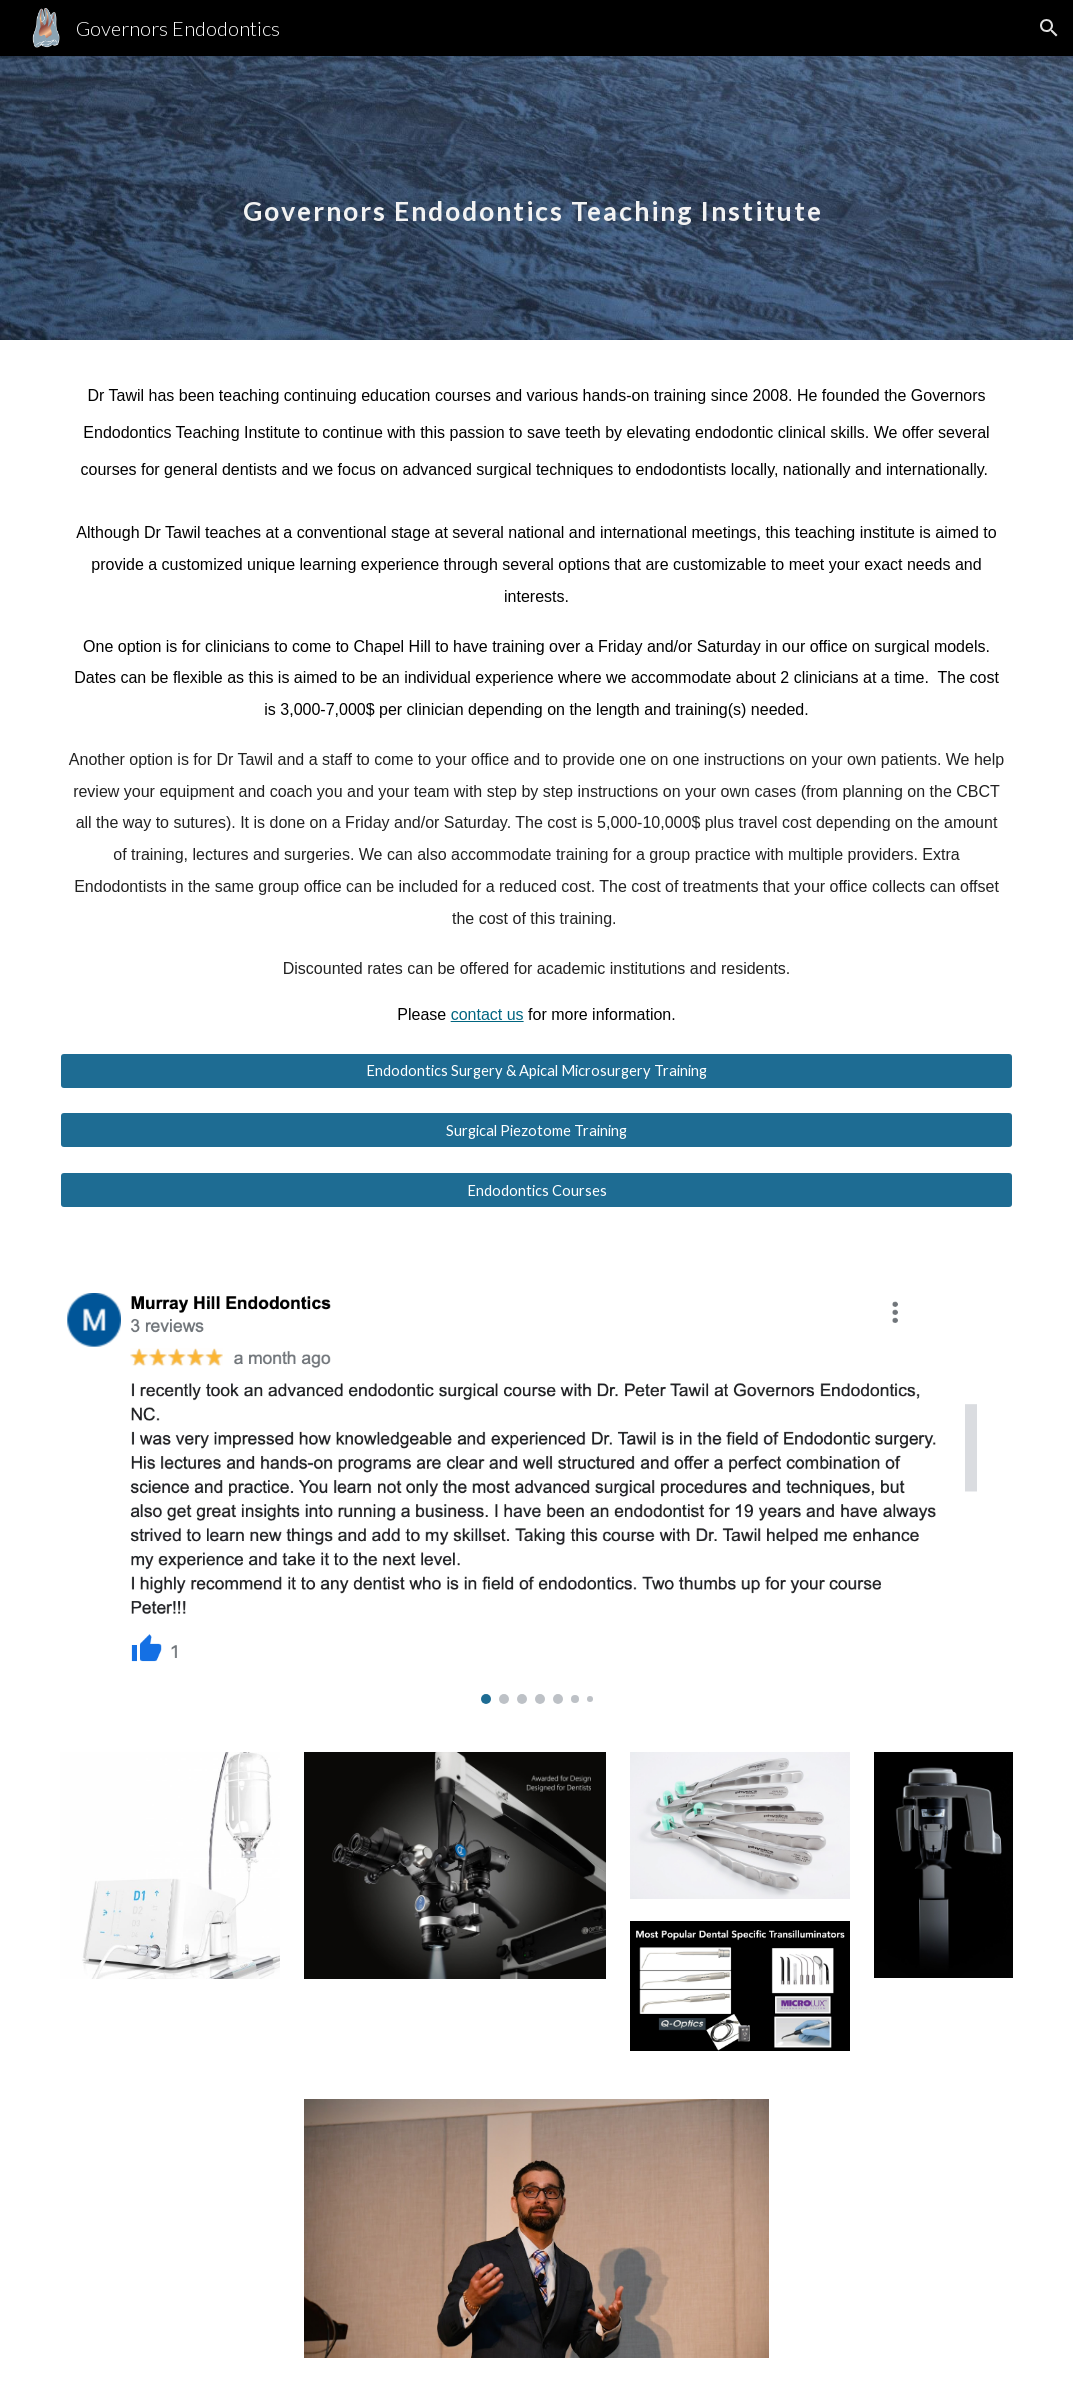 This screenshot has width=1073, height=2382. Describe the element at coordinates (1049, 28) in the screenshot. I see `[button]` at that location.